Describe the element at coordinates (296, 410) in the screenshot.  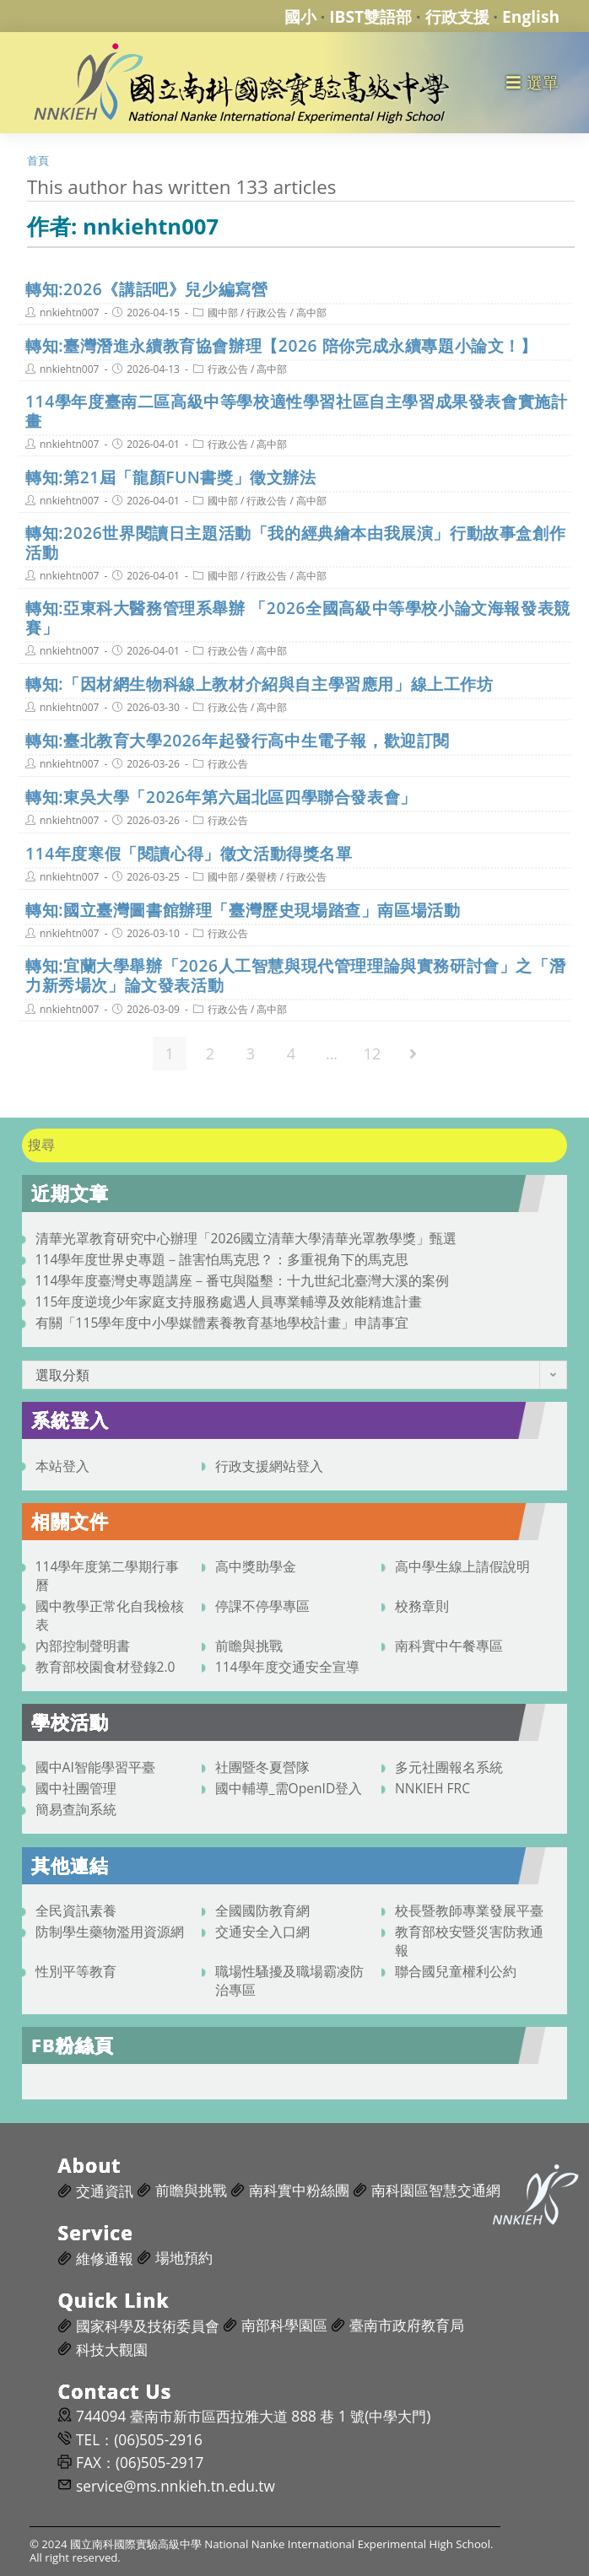
I see `114學年度臺南二區高級中等學校適性學習社區自主學習成果發表會實施計畫` at that location.